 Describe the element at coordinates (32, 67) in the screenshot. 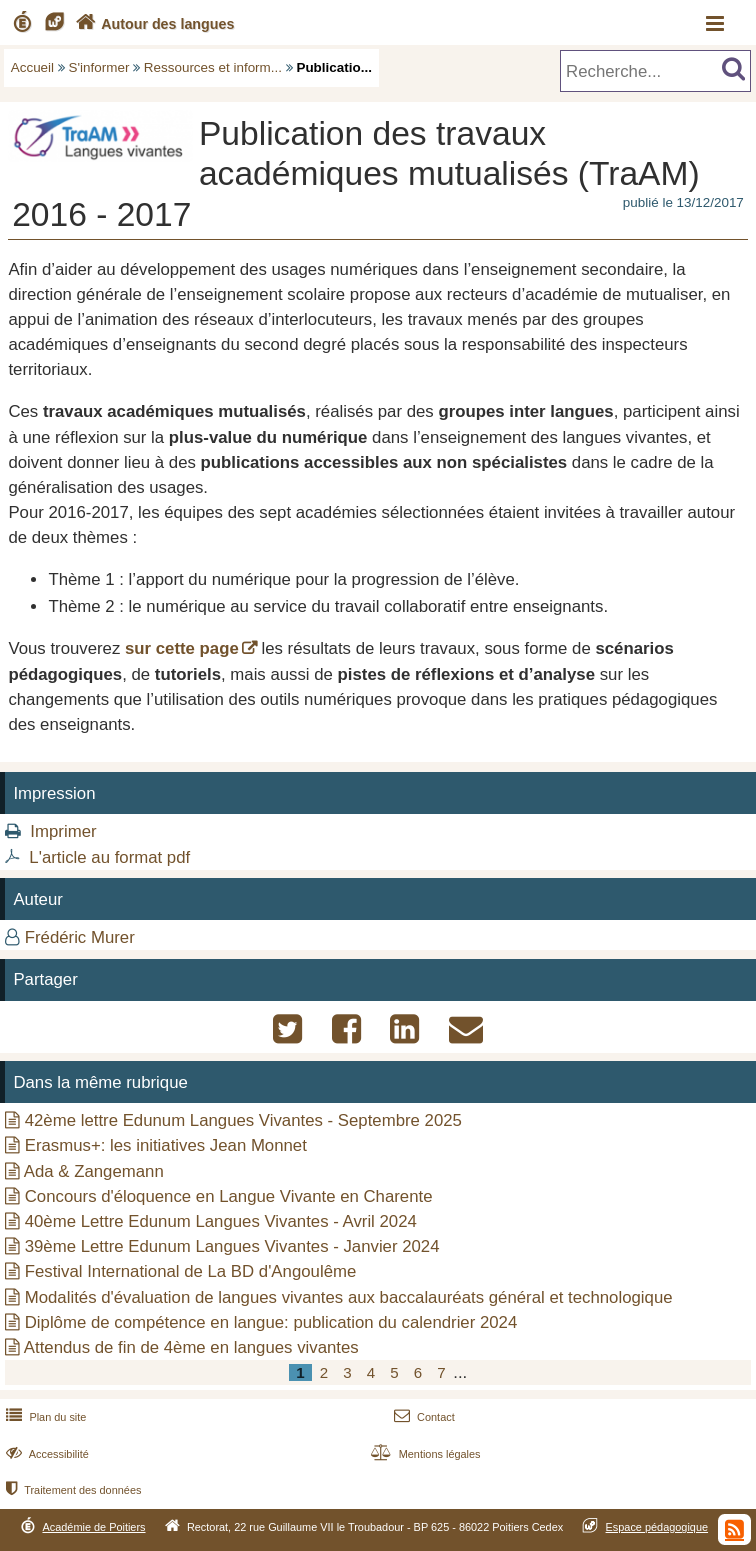

I see `Accueil` at that location.